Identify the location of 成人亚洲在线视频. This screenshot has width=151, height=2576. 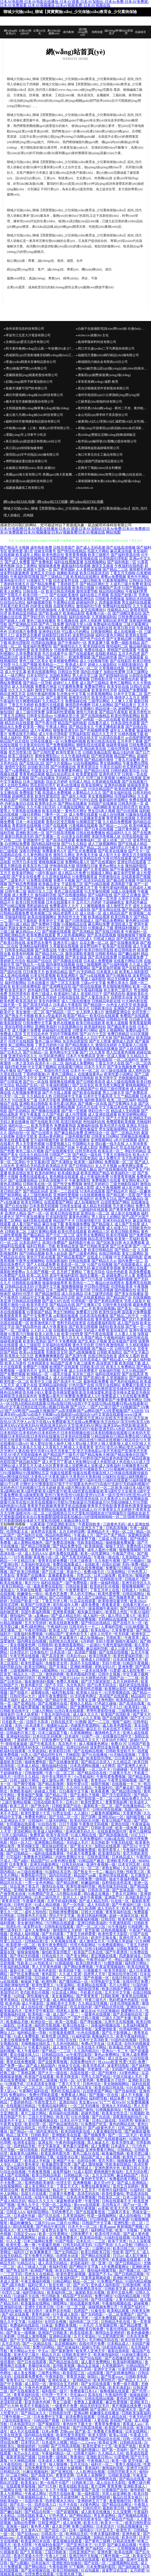
(14, 975).